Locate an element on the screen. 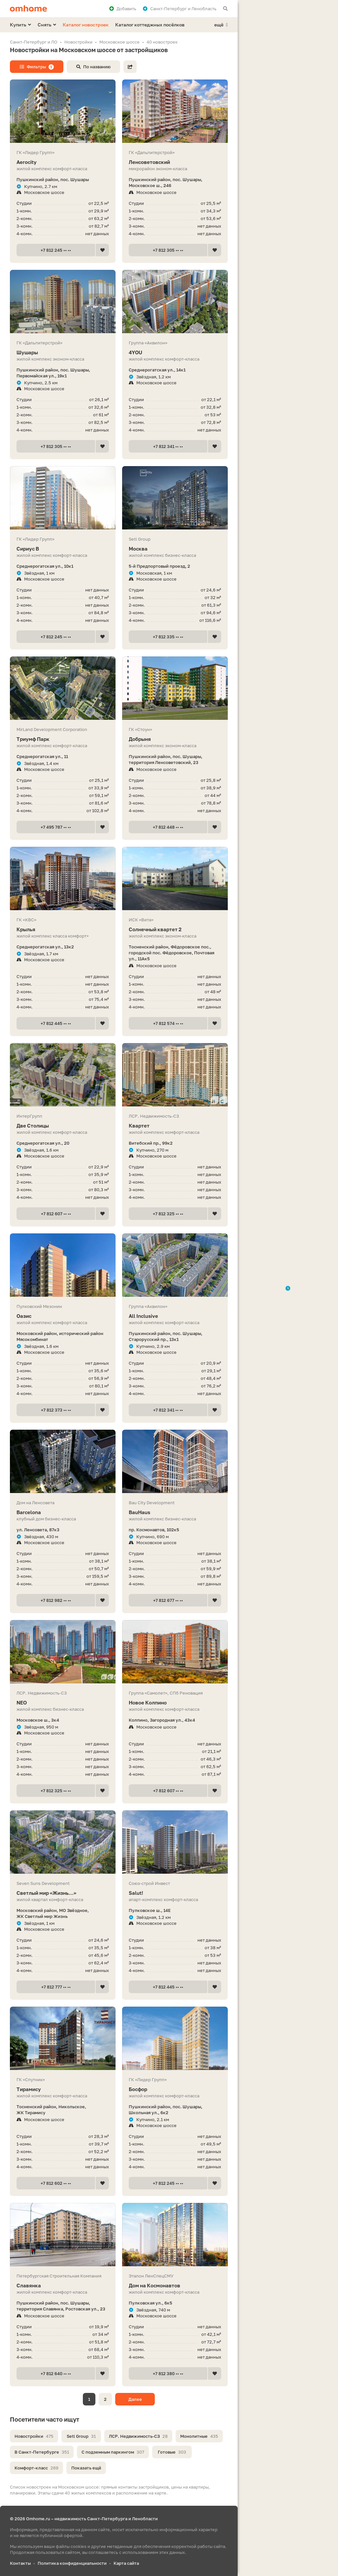 The height and width of the screenshot is (2576, 338). Контакты is located at coordinates (20, 2563).